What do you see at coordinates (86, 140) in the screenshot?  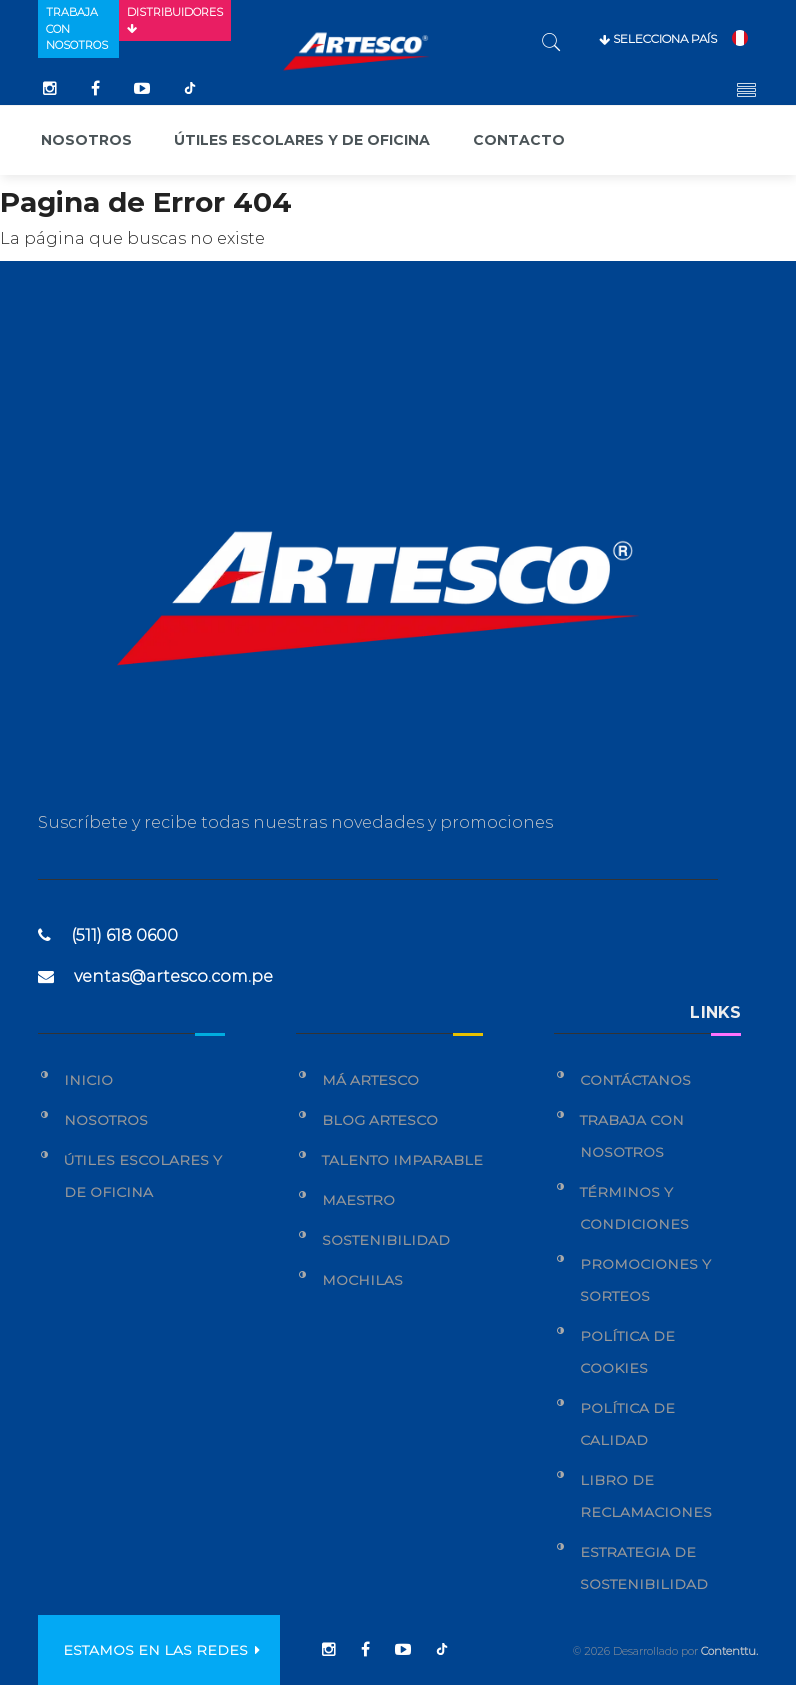 I see `Nosotros` at bounding box center [86, 140].